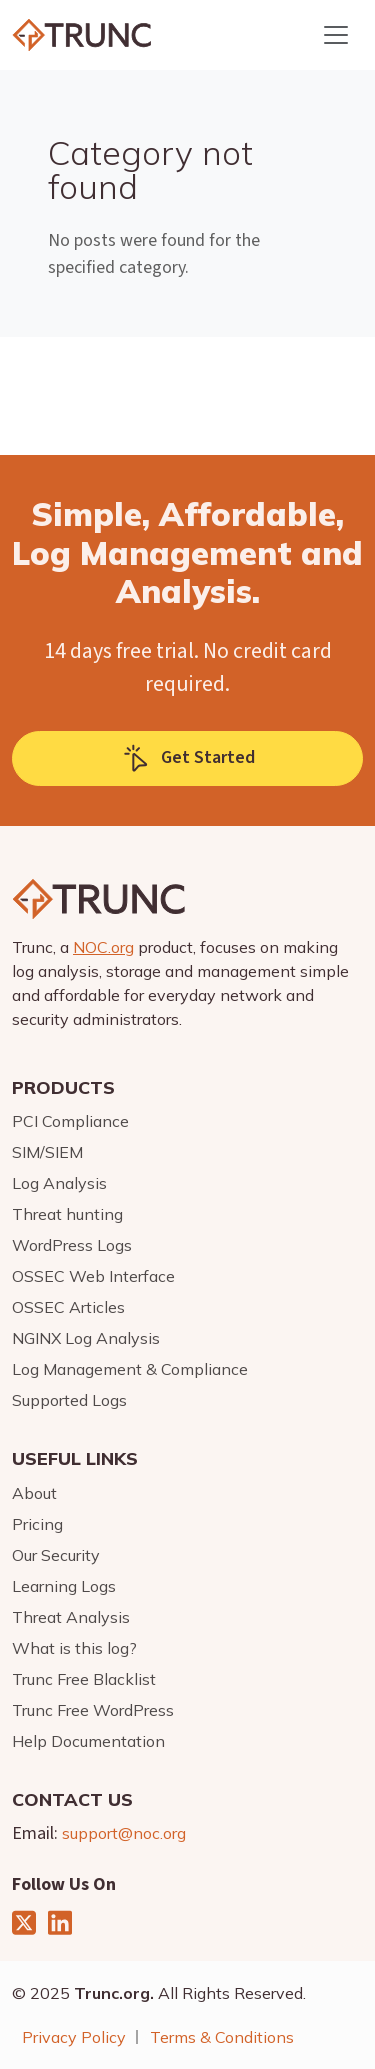  Describe the element at coordinates (188, 758) in the screenshot. I see `Get Started` at that location.